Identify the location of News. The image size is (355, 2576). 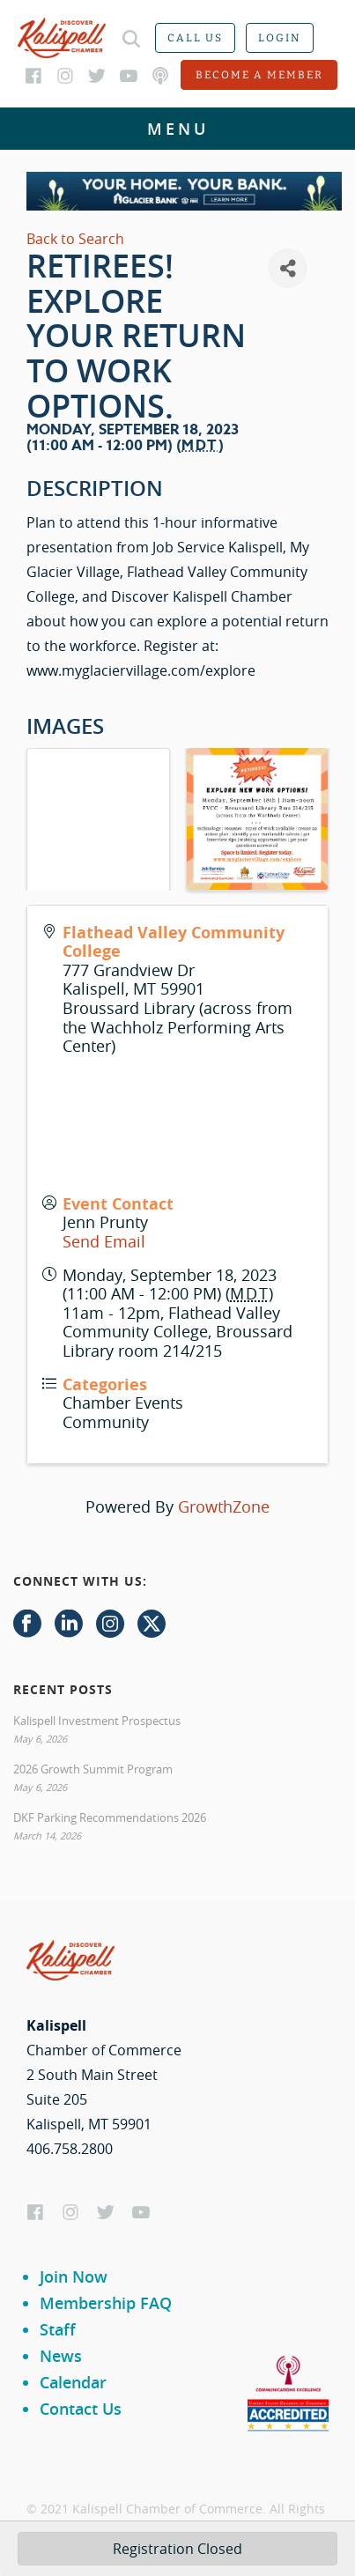
(61, 2355).